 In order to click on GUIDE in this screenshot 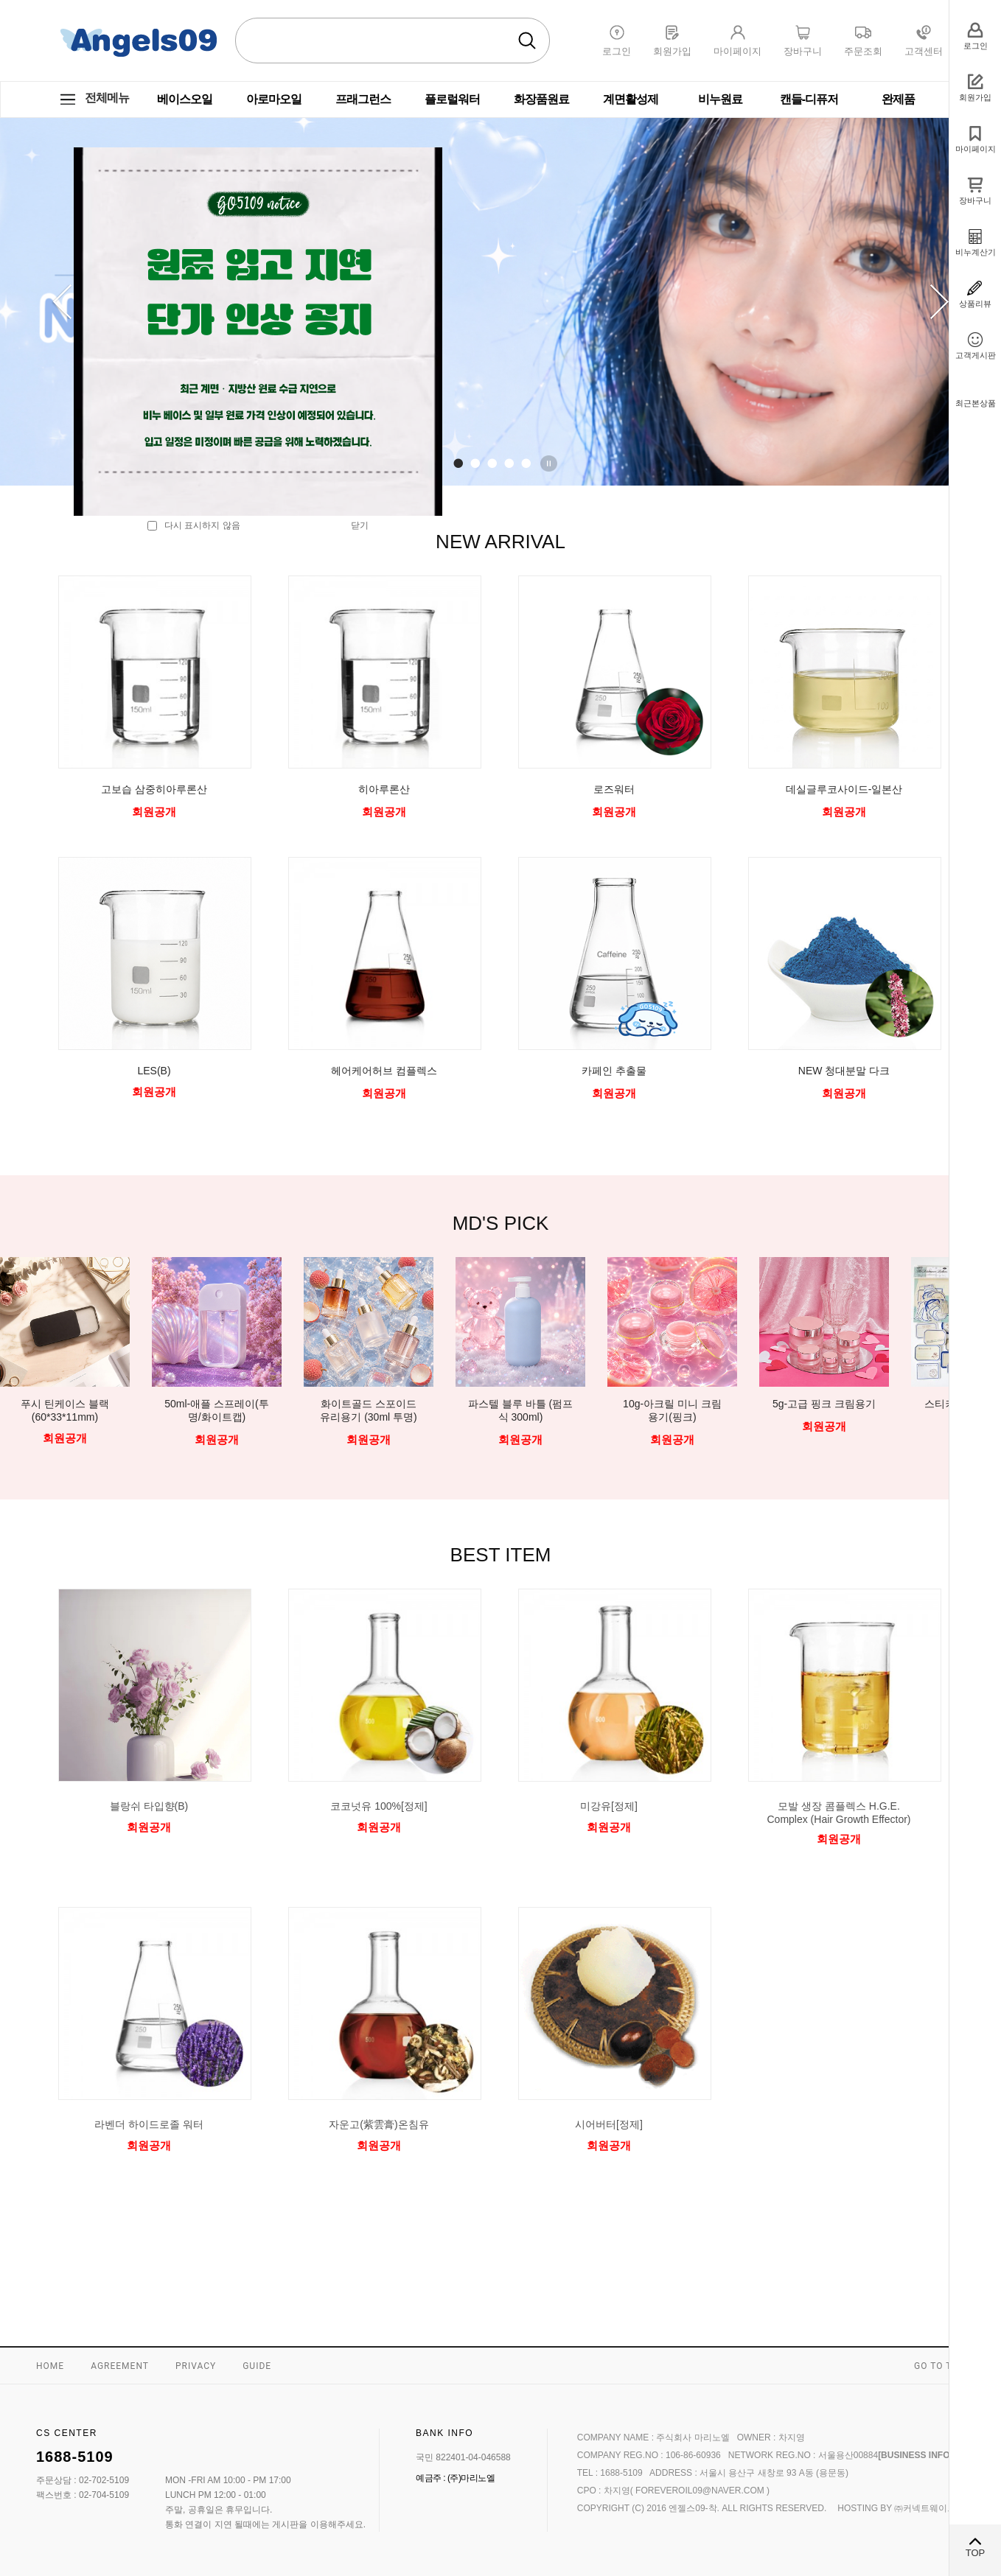, I will do `click(257, 2366)`.